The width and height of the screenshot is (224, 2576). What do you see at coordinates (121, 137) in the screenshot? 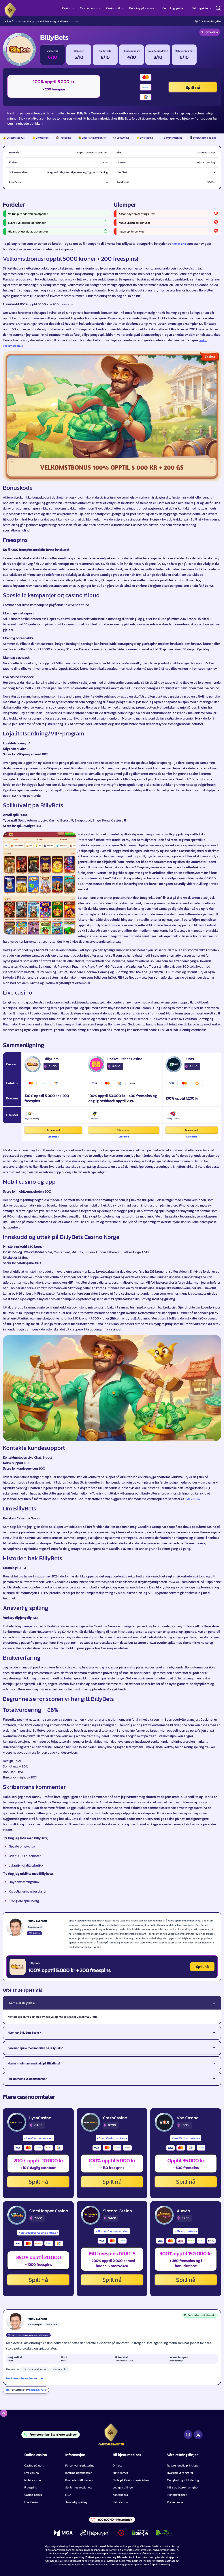
I see `🎲 Spillutvalg` at bounding box center [121, 137].